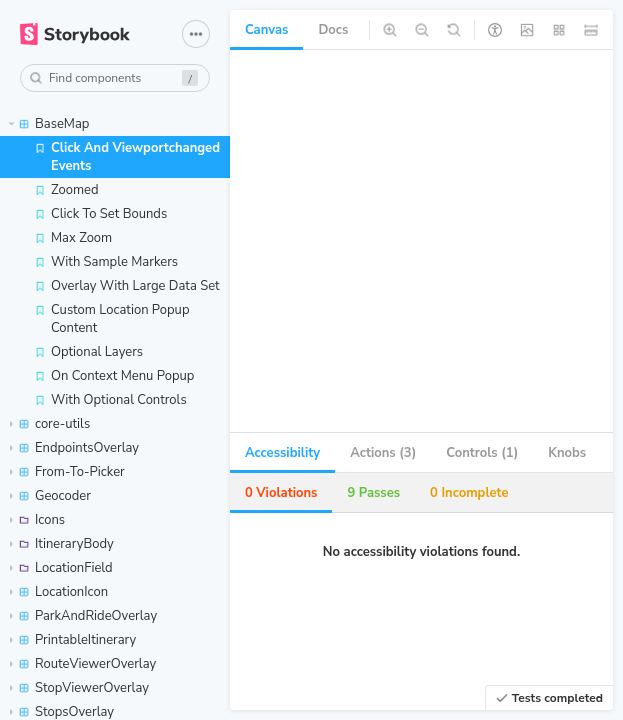  I want to click on Custom Location Popup Content, so click(111, 319).